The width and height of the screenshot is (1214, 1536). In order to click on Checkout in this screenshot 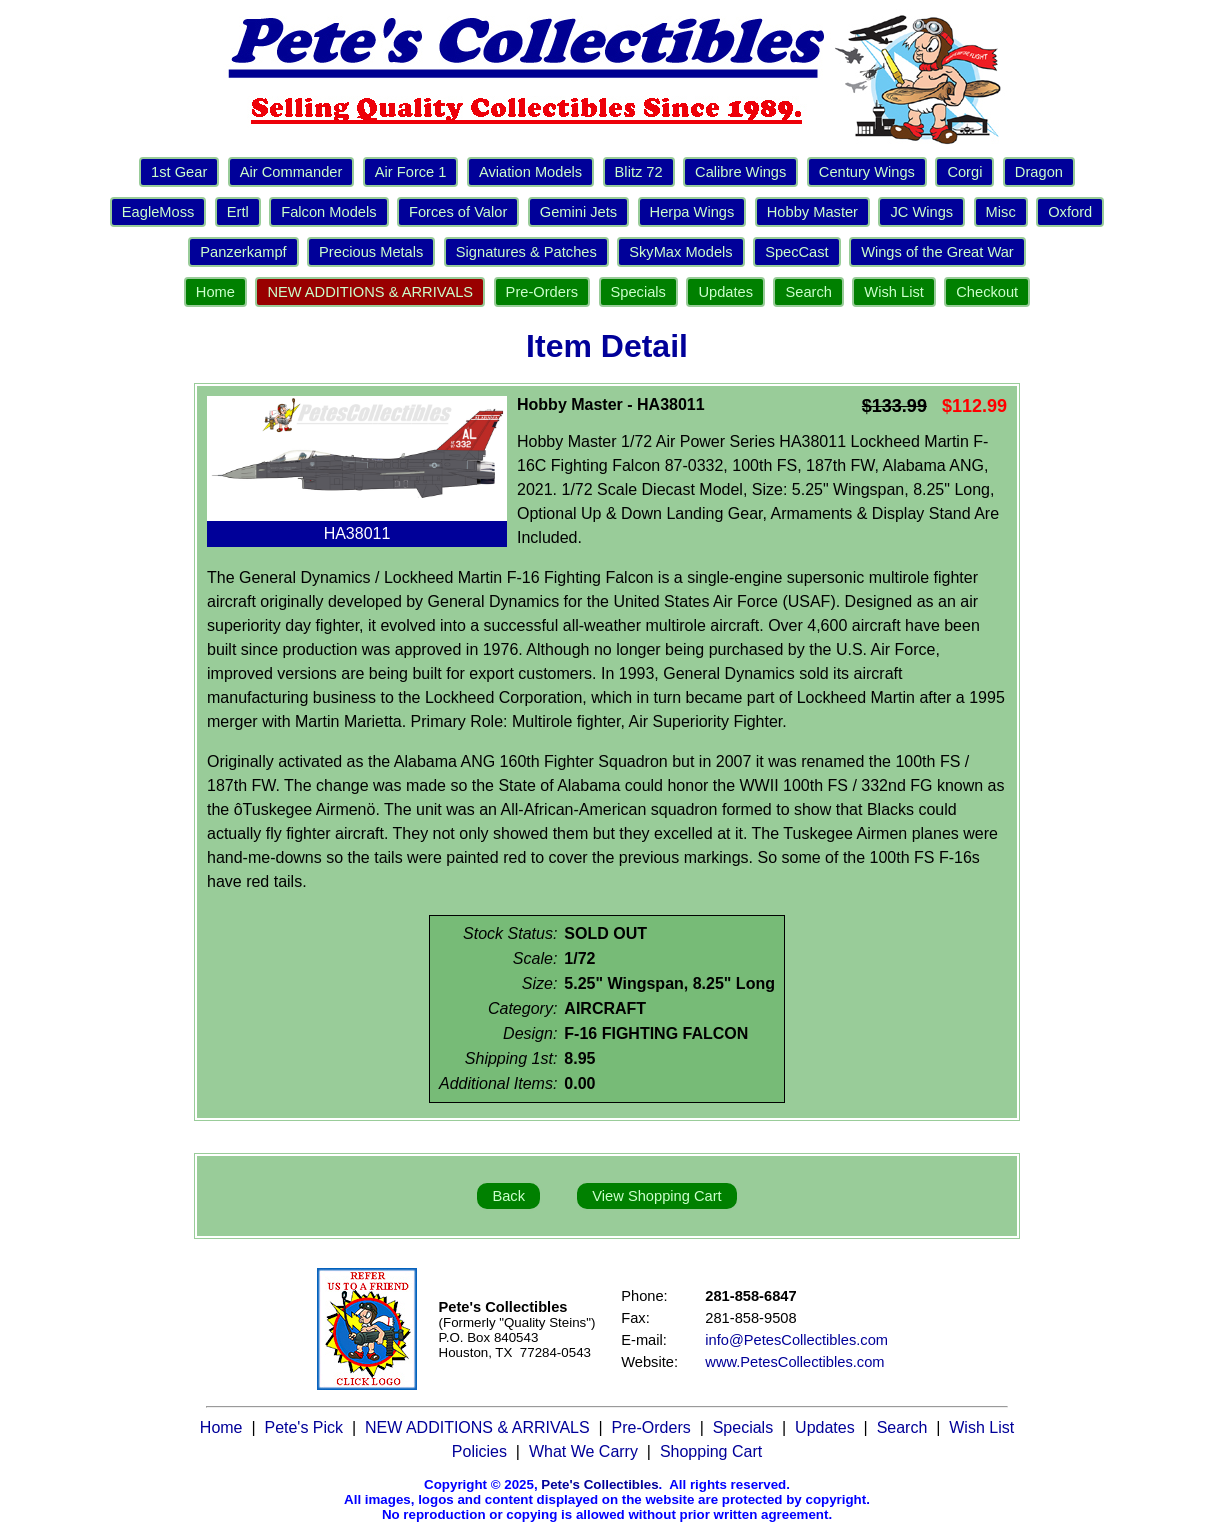, I will do `click(987, 292)`.